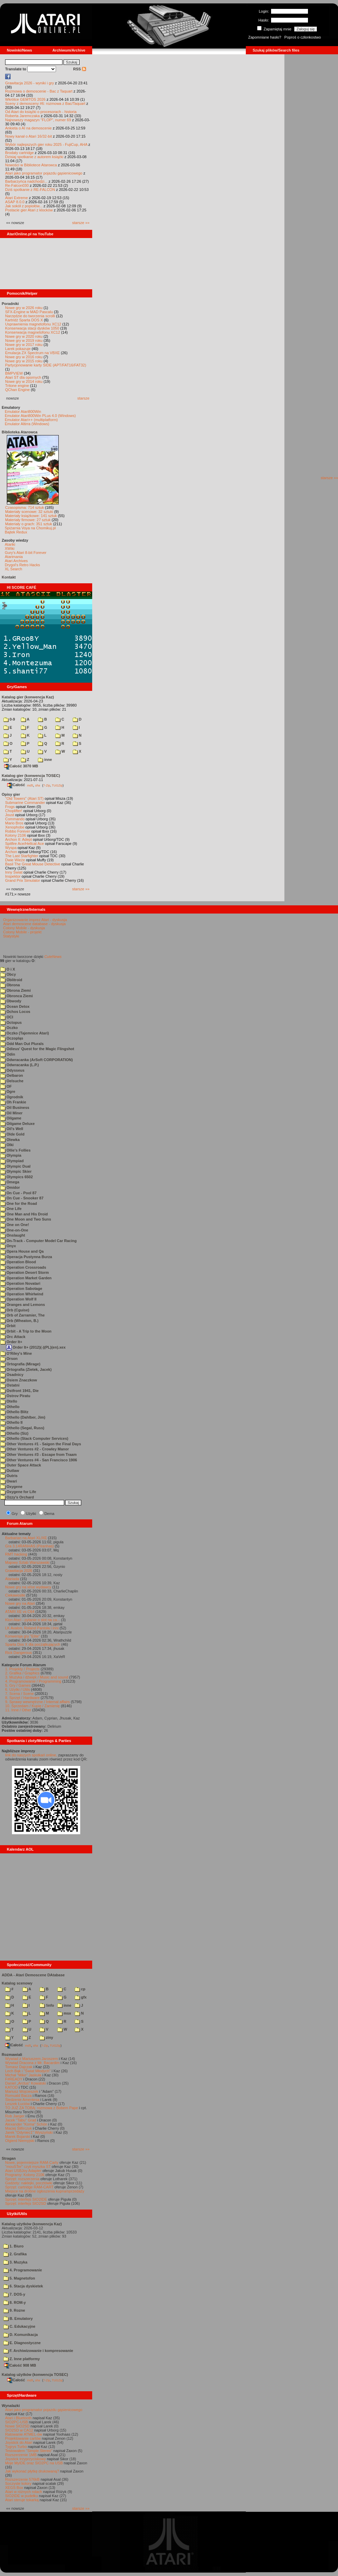  What do you see at coordinates (9, 719) in the screenshot?
I see `0-9` at bounding box center [9, 719].